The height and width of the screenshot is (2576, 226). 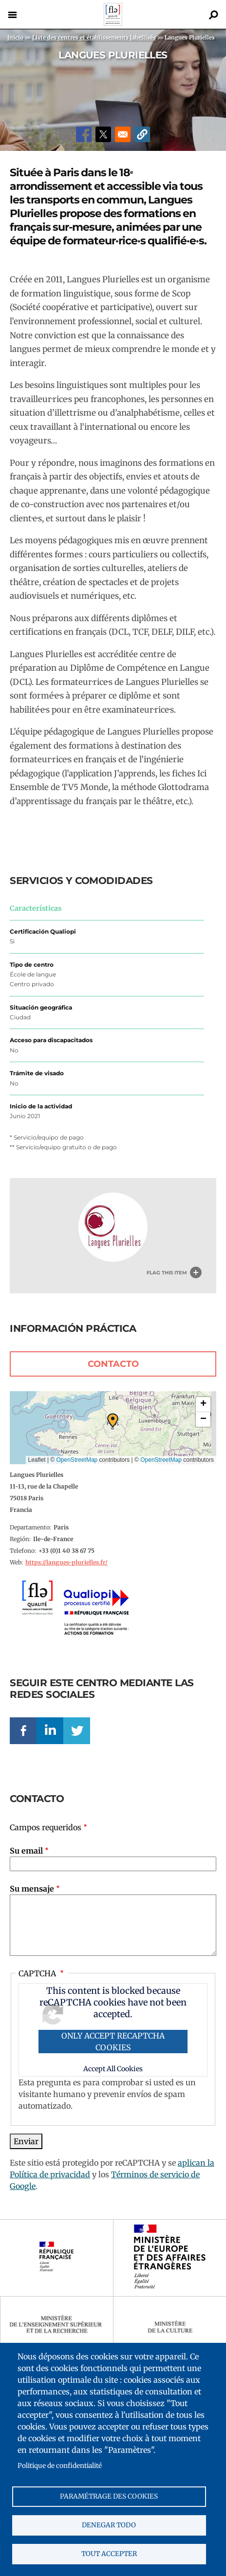 I want to click on OpenStreetMap, so click(x=77, y=1459).